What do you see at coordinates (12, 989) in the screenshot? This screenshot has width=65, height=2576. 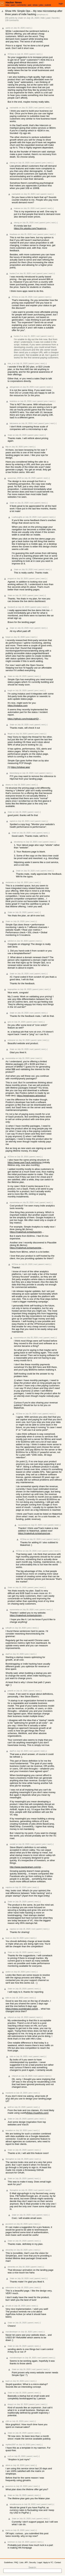 I see `isoprophlex` at bounding box center [12, 989].